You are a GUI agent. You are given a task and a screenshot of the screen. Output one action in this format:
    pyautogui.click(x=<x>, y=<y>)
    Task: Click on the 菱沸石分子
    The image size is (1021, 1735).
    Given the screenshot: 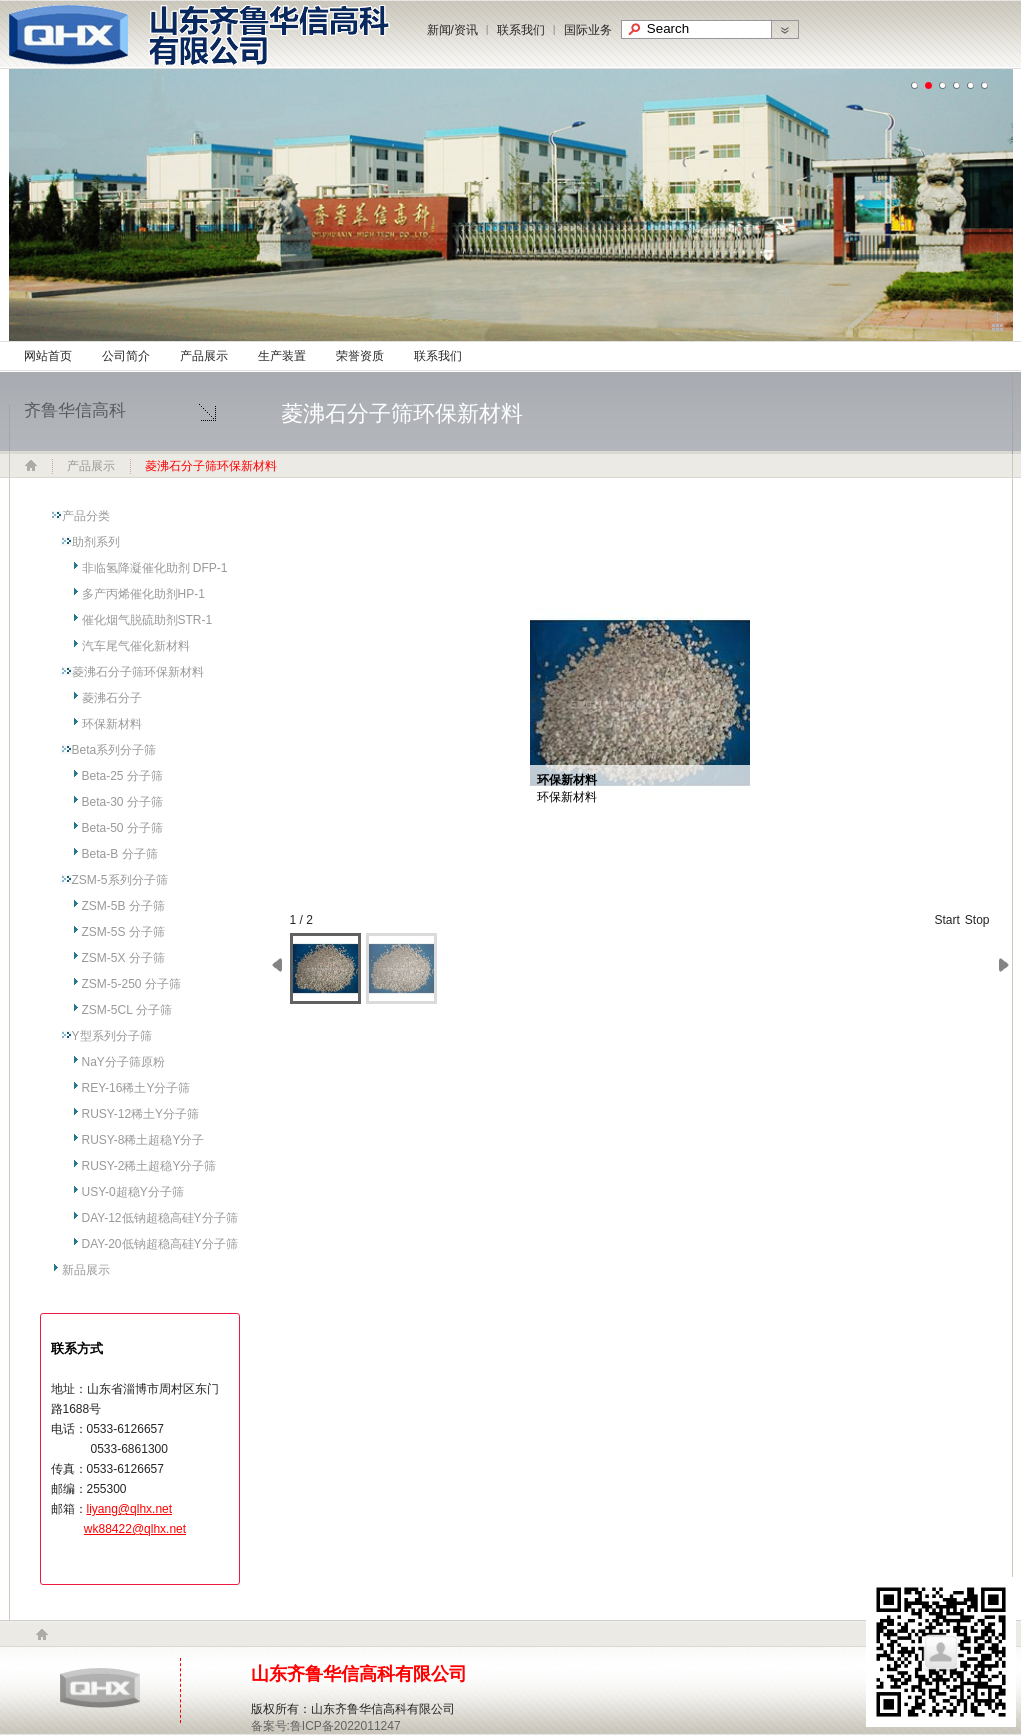 What is the action you would take?
    pyautogui.click(x=112, y=698)
    